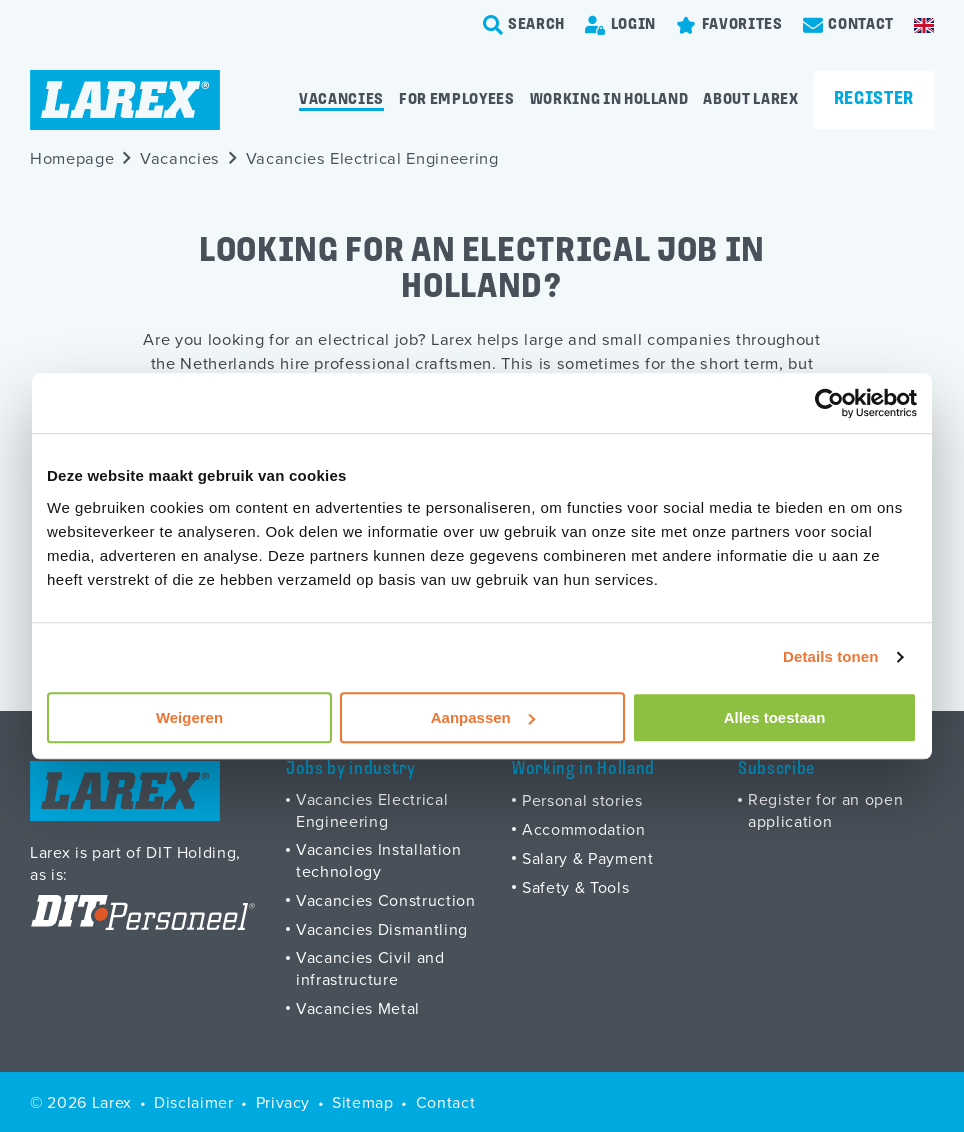  I want to click on Disclaimer, so click(194, 1102).